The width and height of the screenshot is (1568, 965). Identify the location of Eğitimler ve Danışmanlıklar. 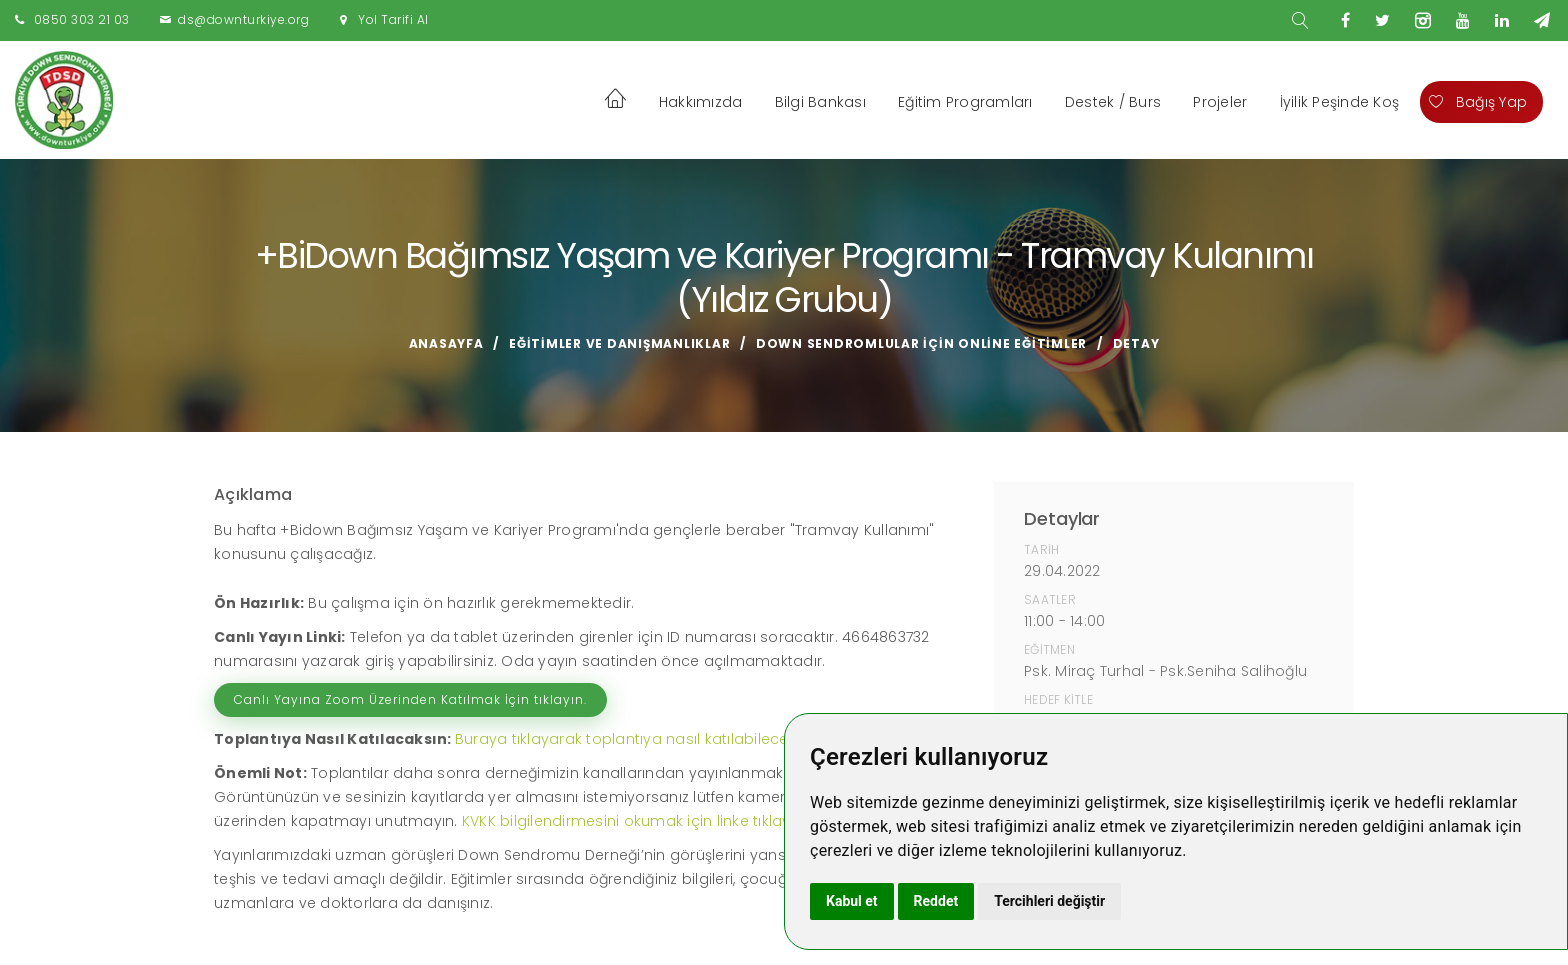
(619, 343).